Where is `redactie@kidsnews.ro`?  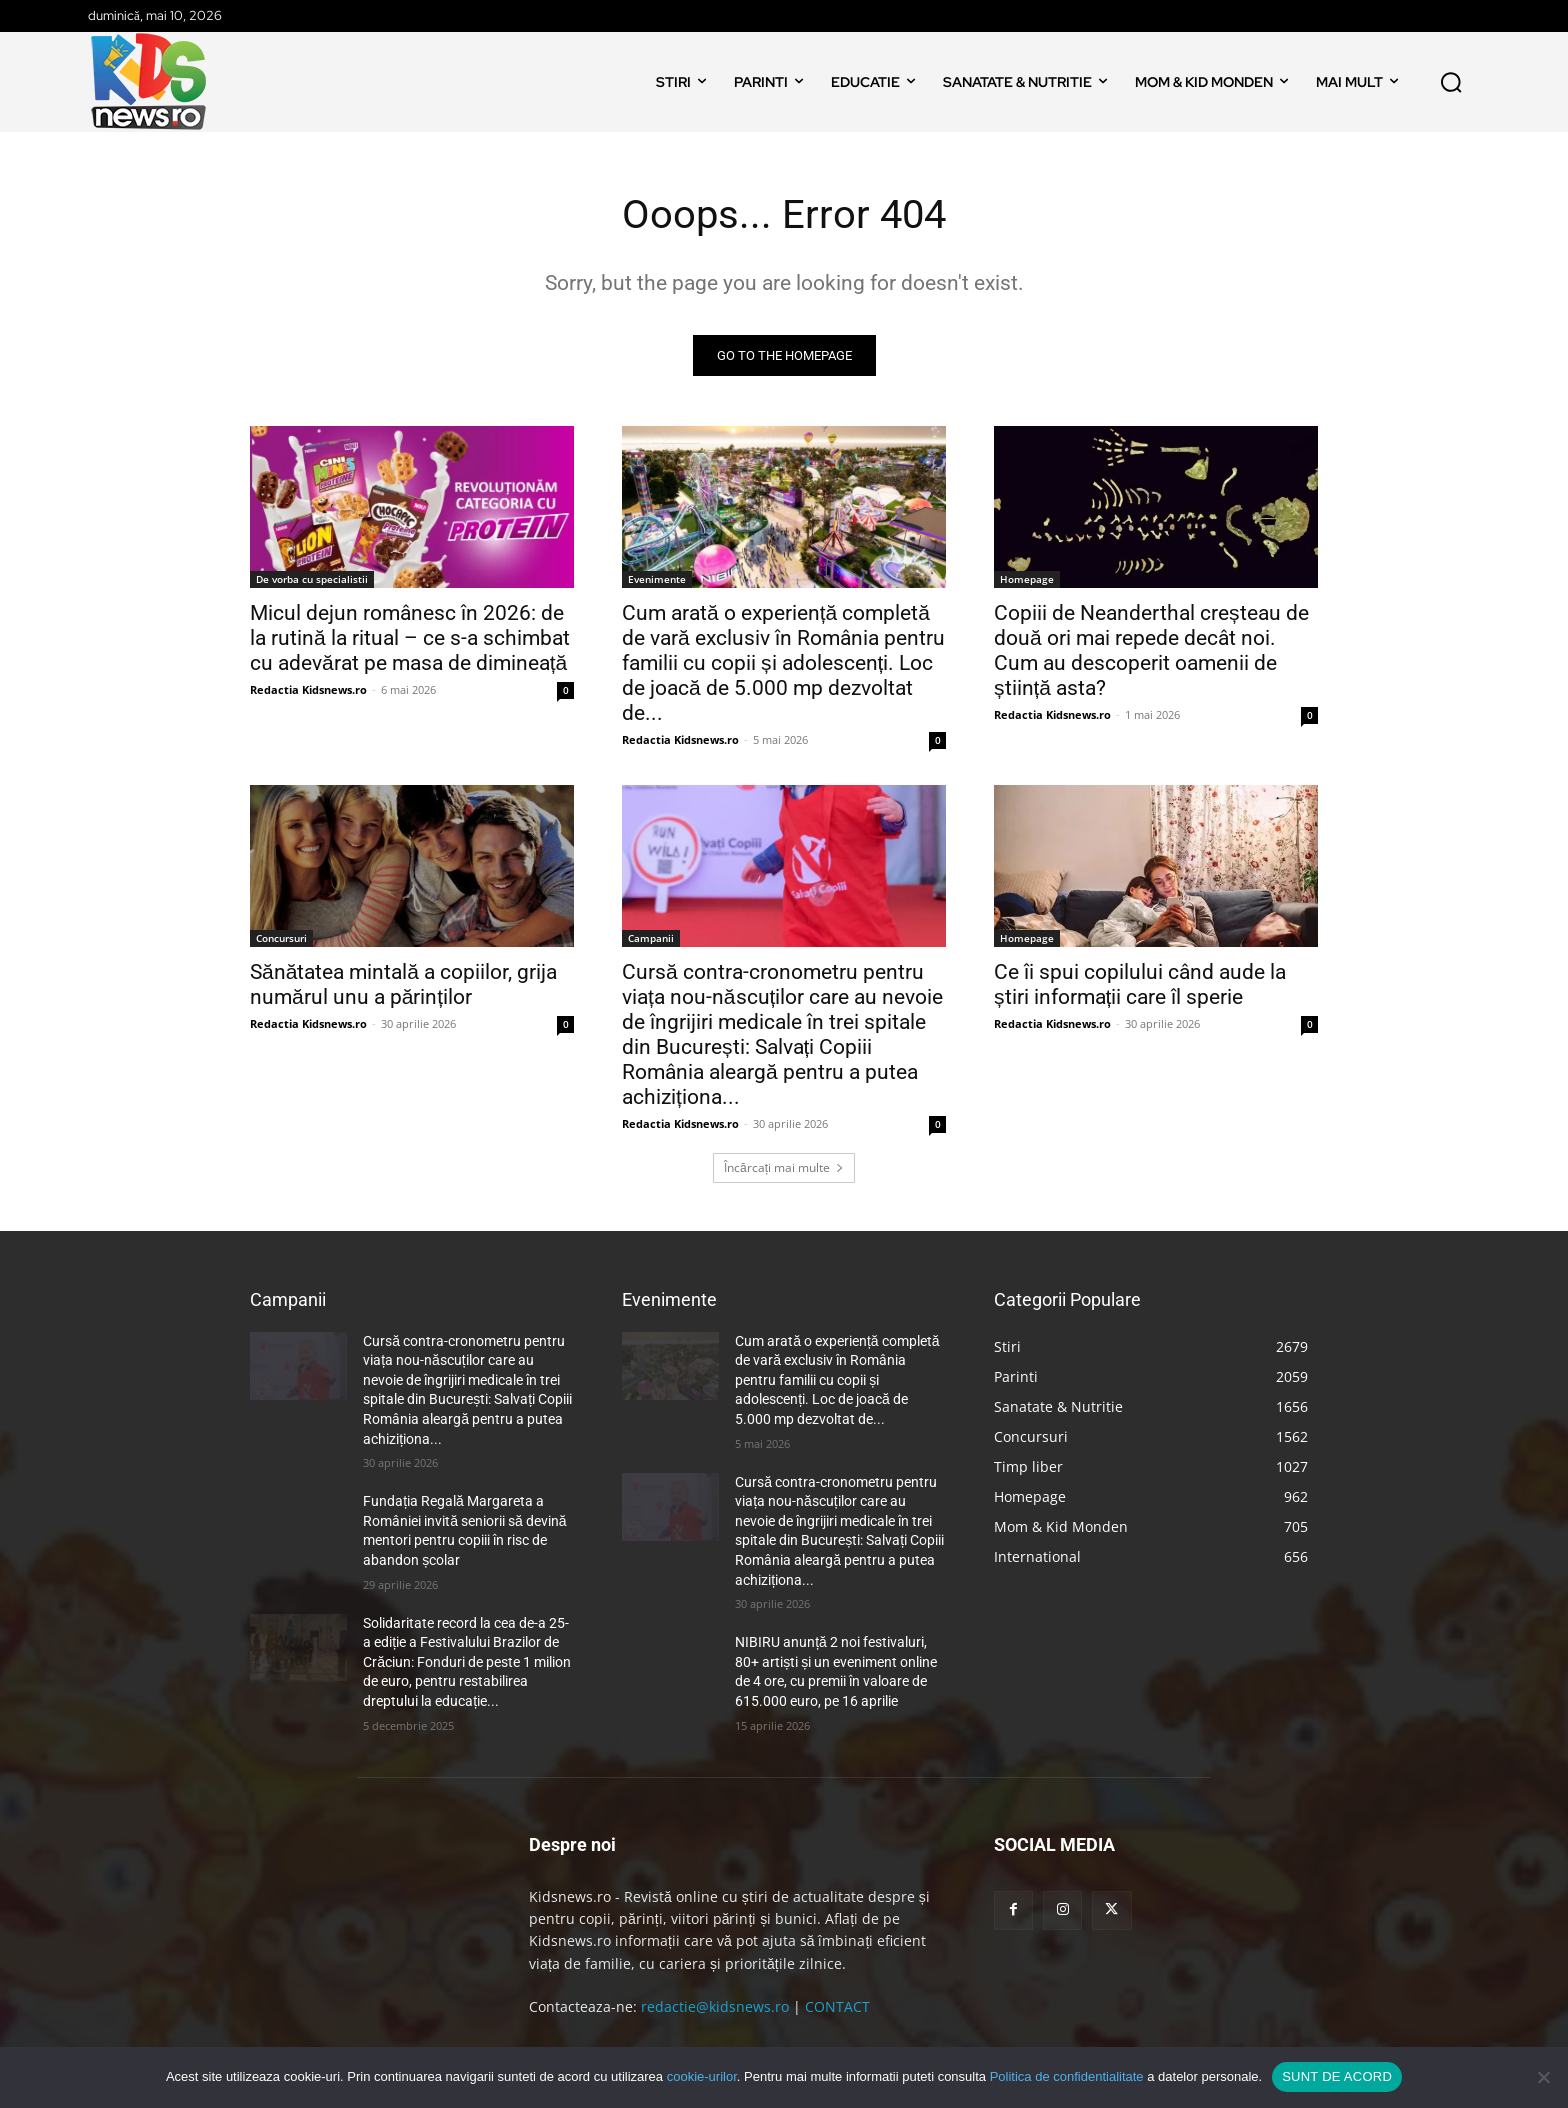
redactie@kidsnews.ro is located at coordinates (715, 2006).